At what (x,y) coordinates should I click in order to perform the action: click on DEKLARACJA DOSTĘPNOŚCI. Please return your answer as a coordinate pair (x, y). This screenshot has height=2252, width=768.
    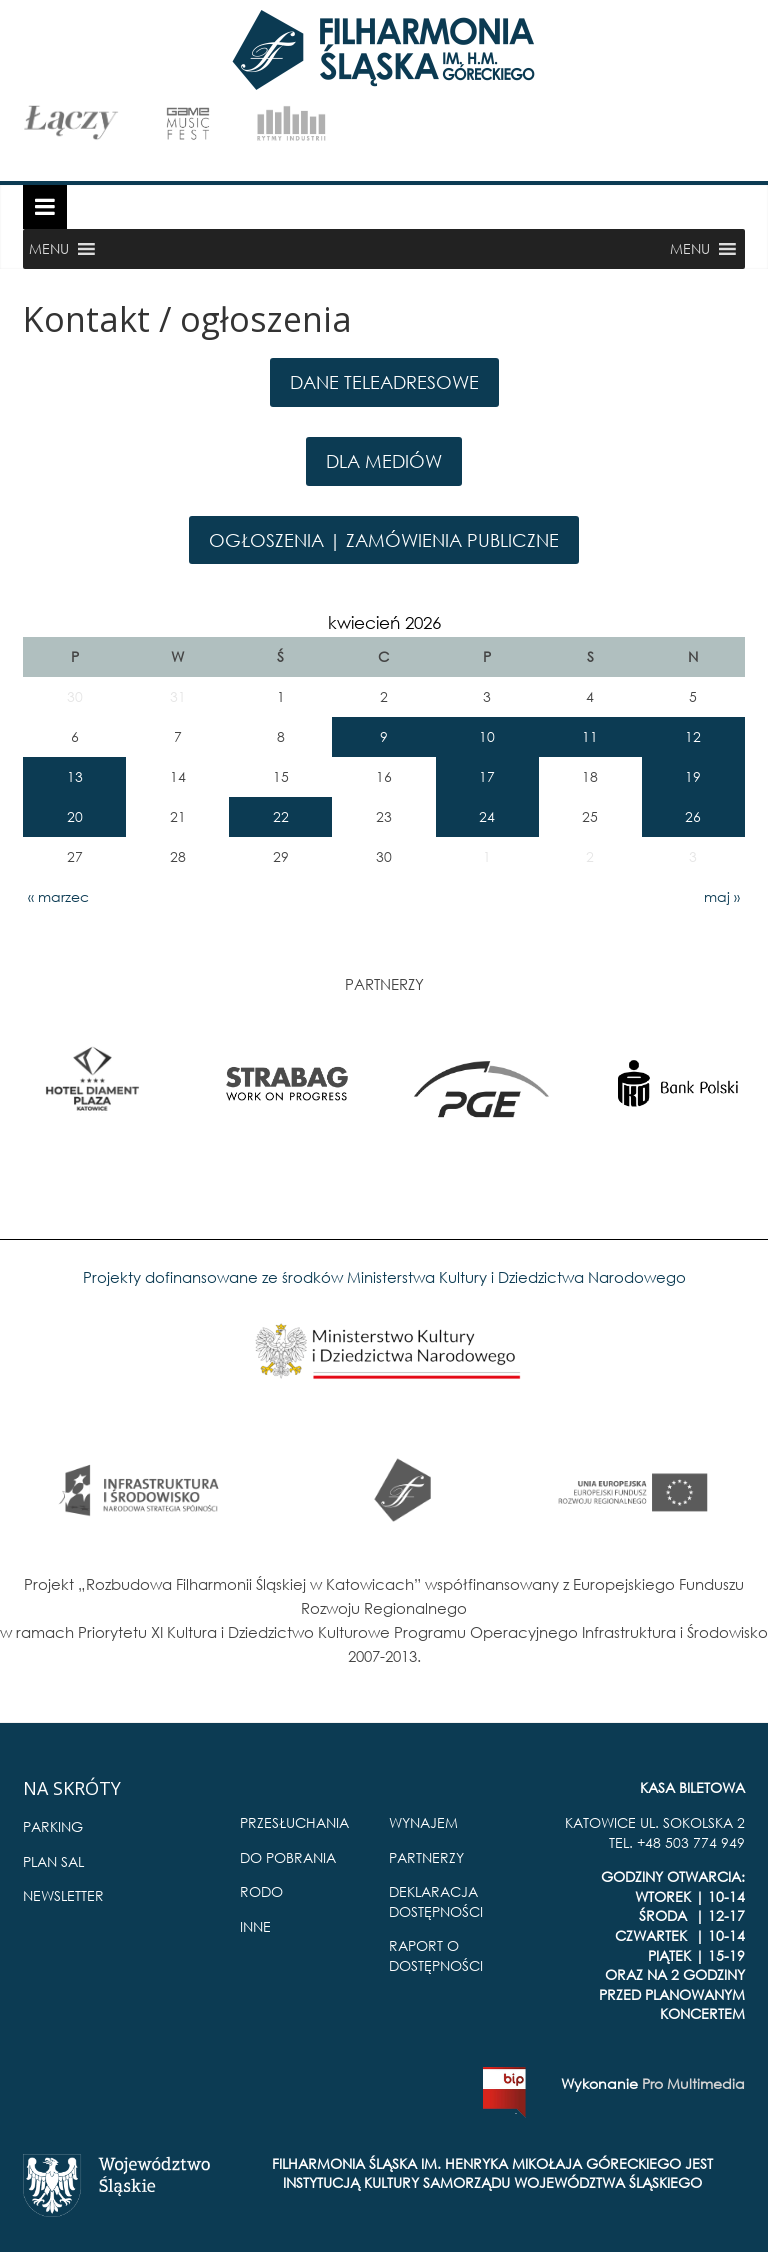
    Looking at the image, I should click on (436, 1901).